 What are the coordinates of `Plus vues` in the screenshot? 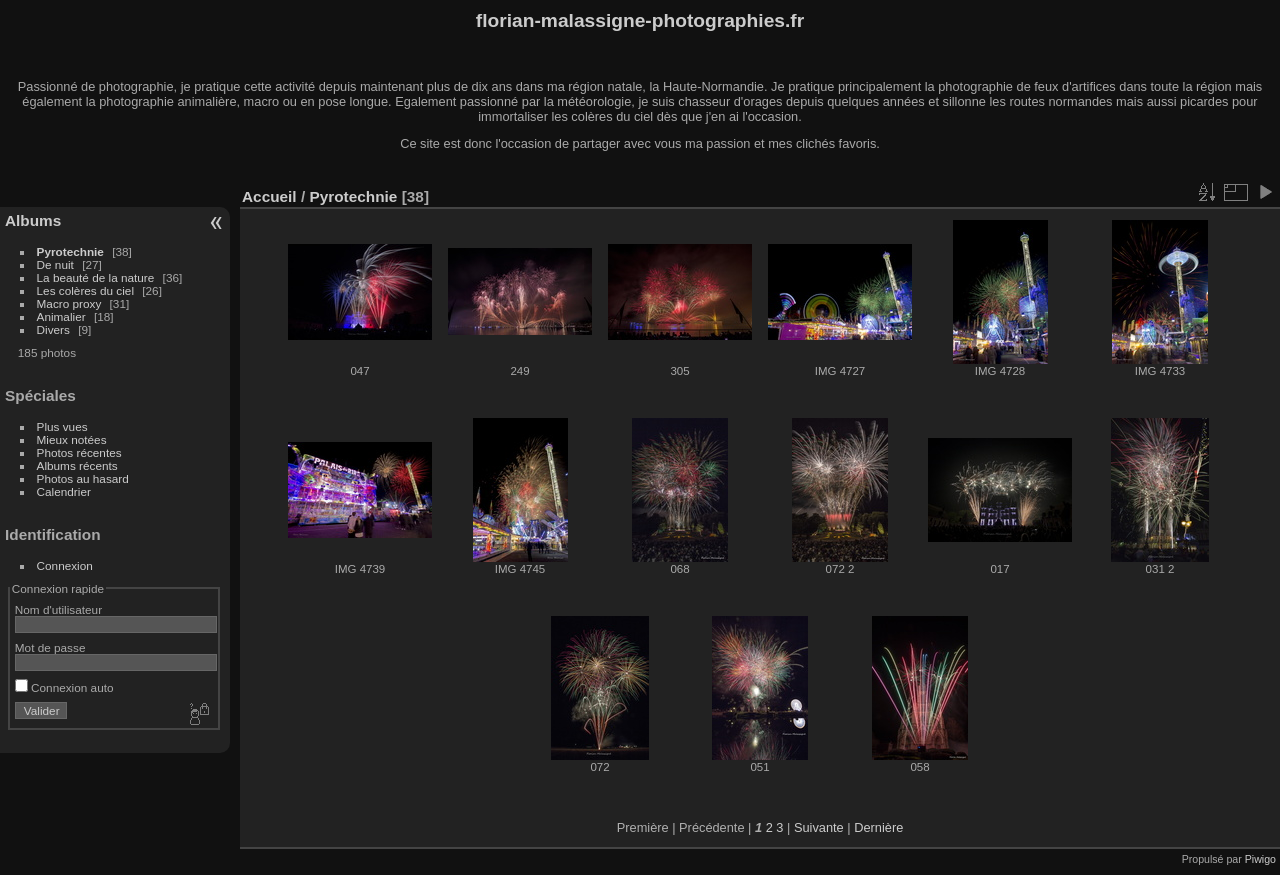 It's located at (62, 426).